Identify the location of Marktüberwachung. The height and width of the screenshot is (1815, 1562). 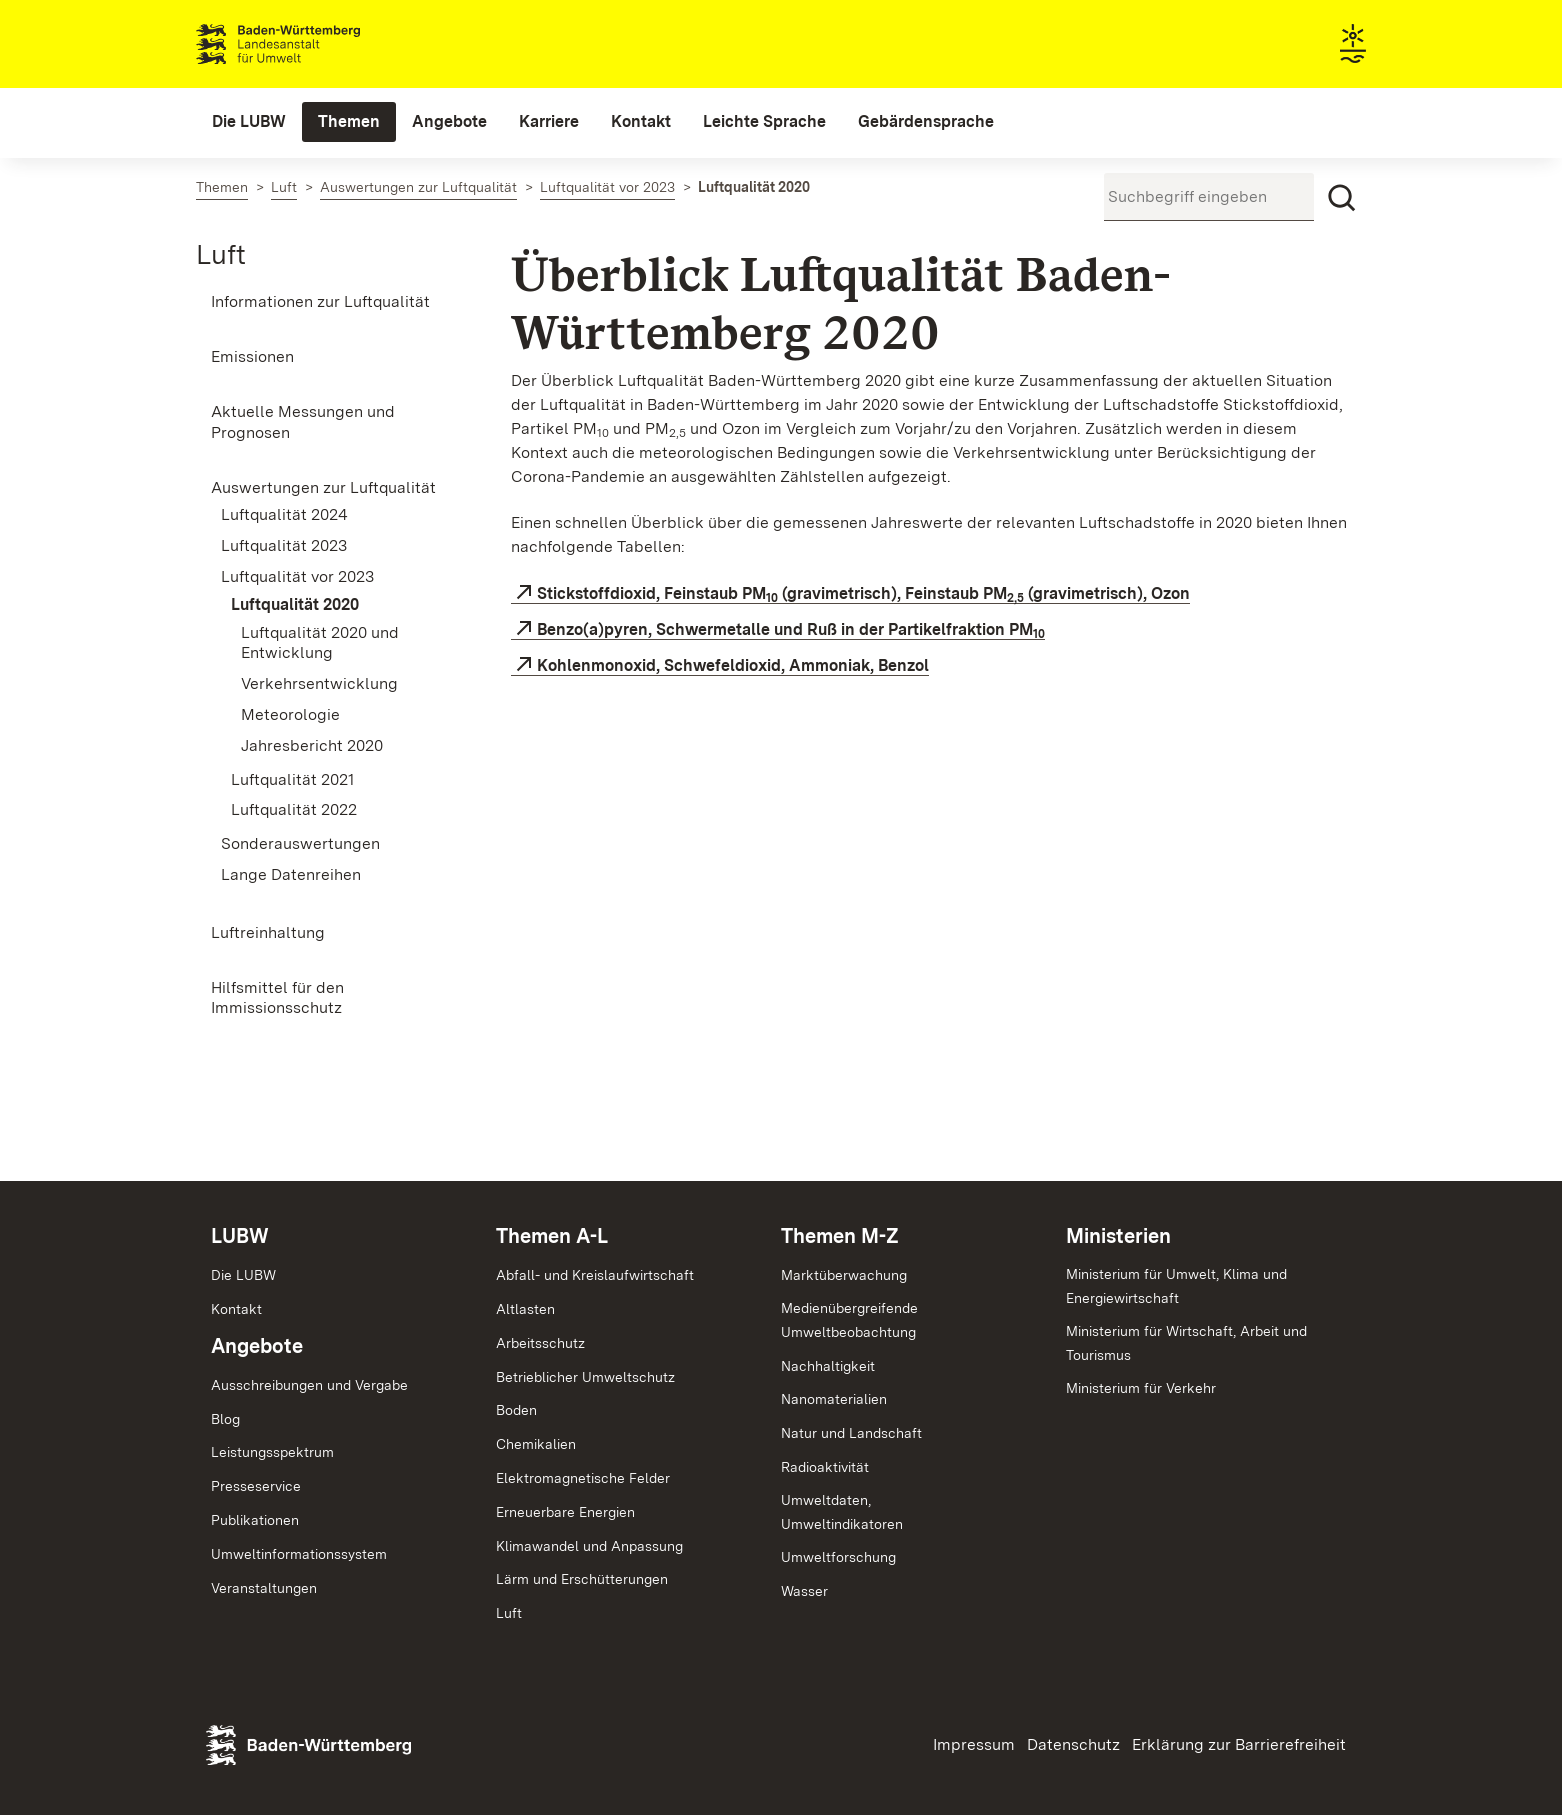
(844, 1275).